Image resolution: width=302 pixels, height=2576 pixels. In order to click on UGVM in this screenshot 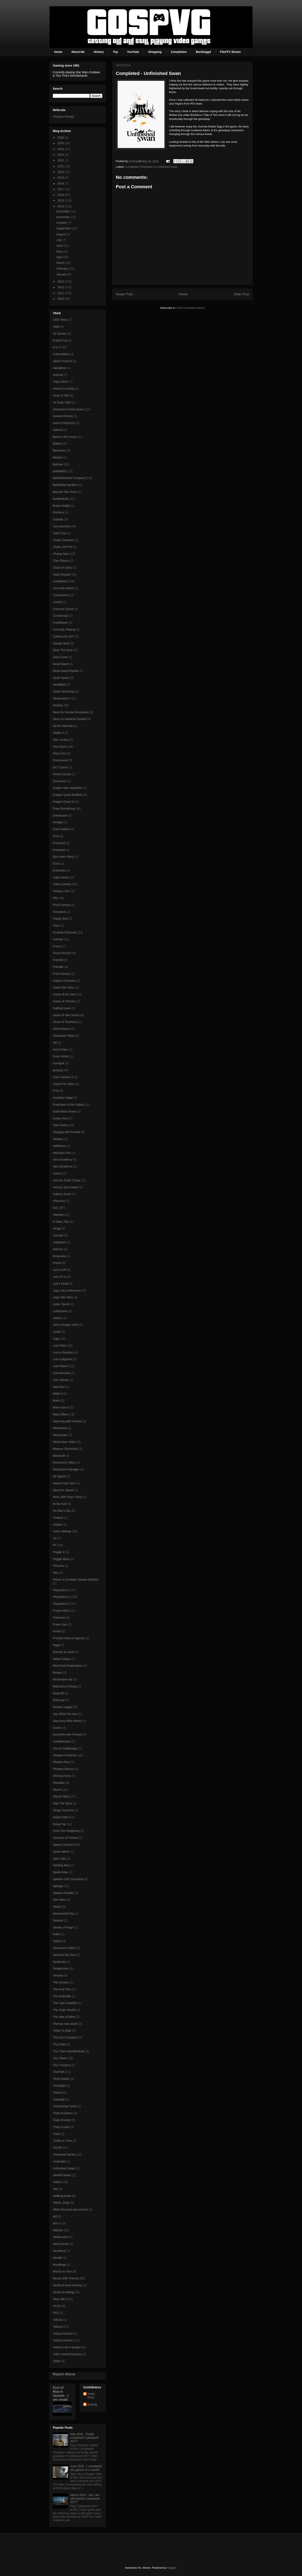, I will do `click(57, 2147)`.